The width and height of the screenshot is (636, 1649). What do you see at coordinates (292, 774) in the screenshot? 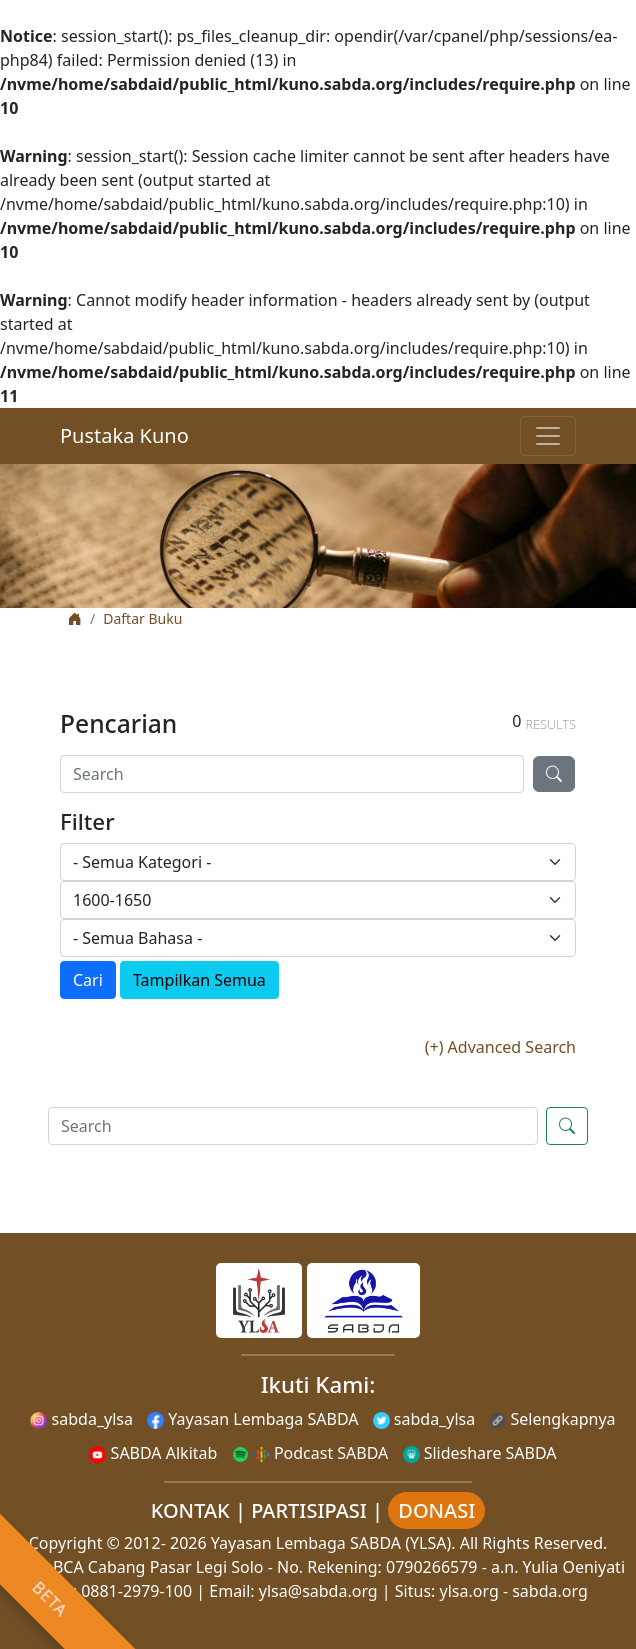
I see `[Search]` at bounding box center [292, 774].